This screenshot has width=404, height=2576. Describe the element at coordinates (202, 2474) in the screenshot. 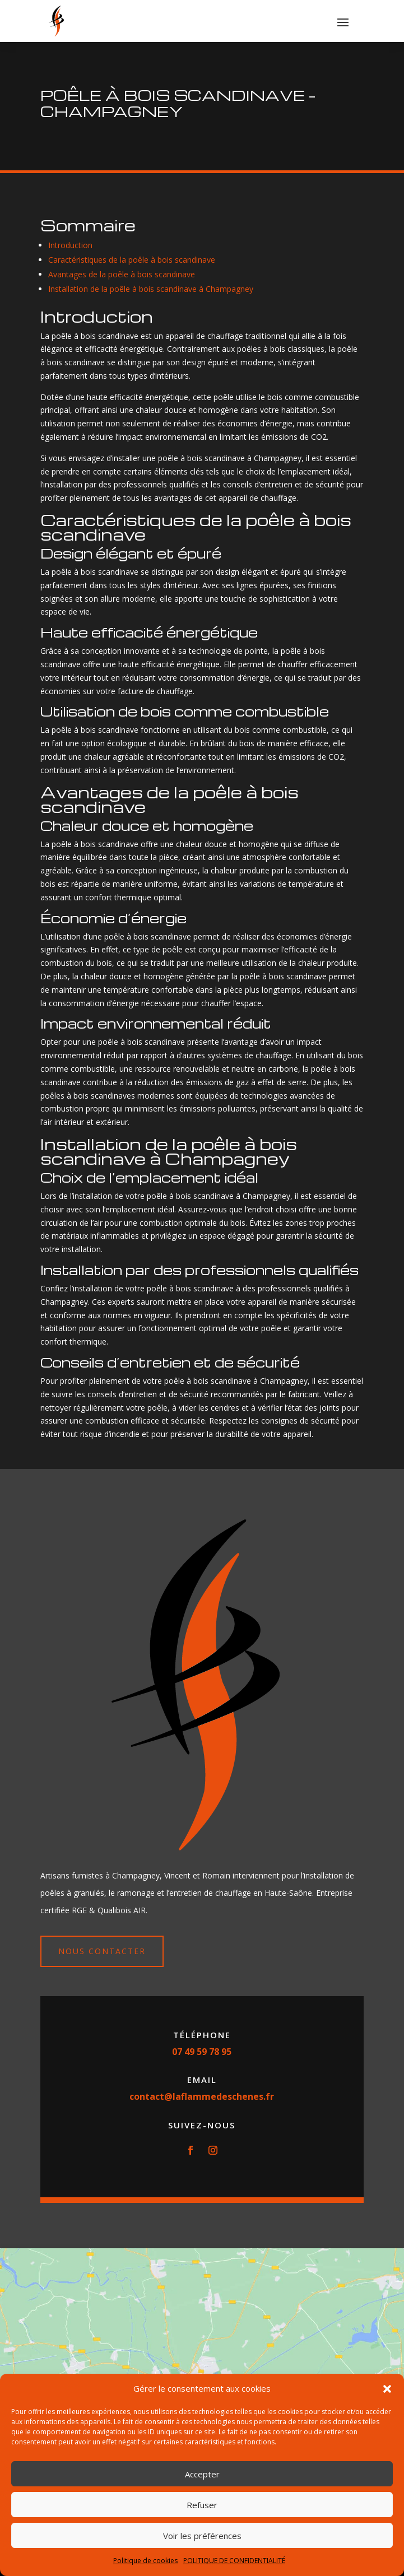

I see `Accepter` at that location.